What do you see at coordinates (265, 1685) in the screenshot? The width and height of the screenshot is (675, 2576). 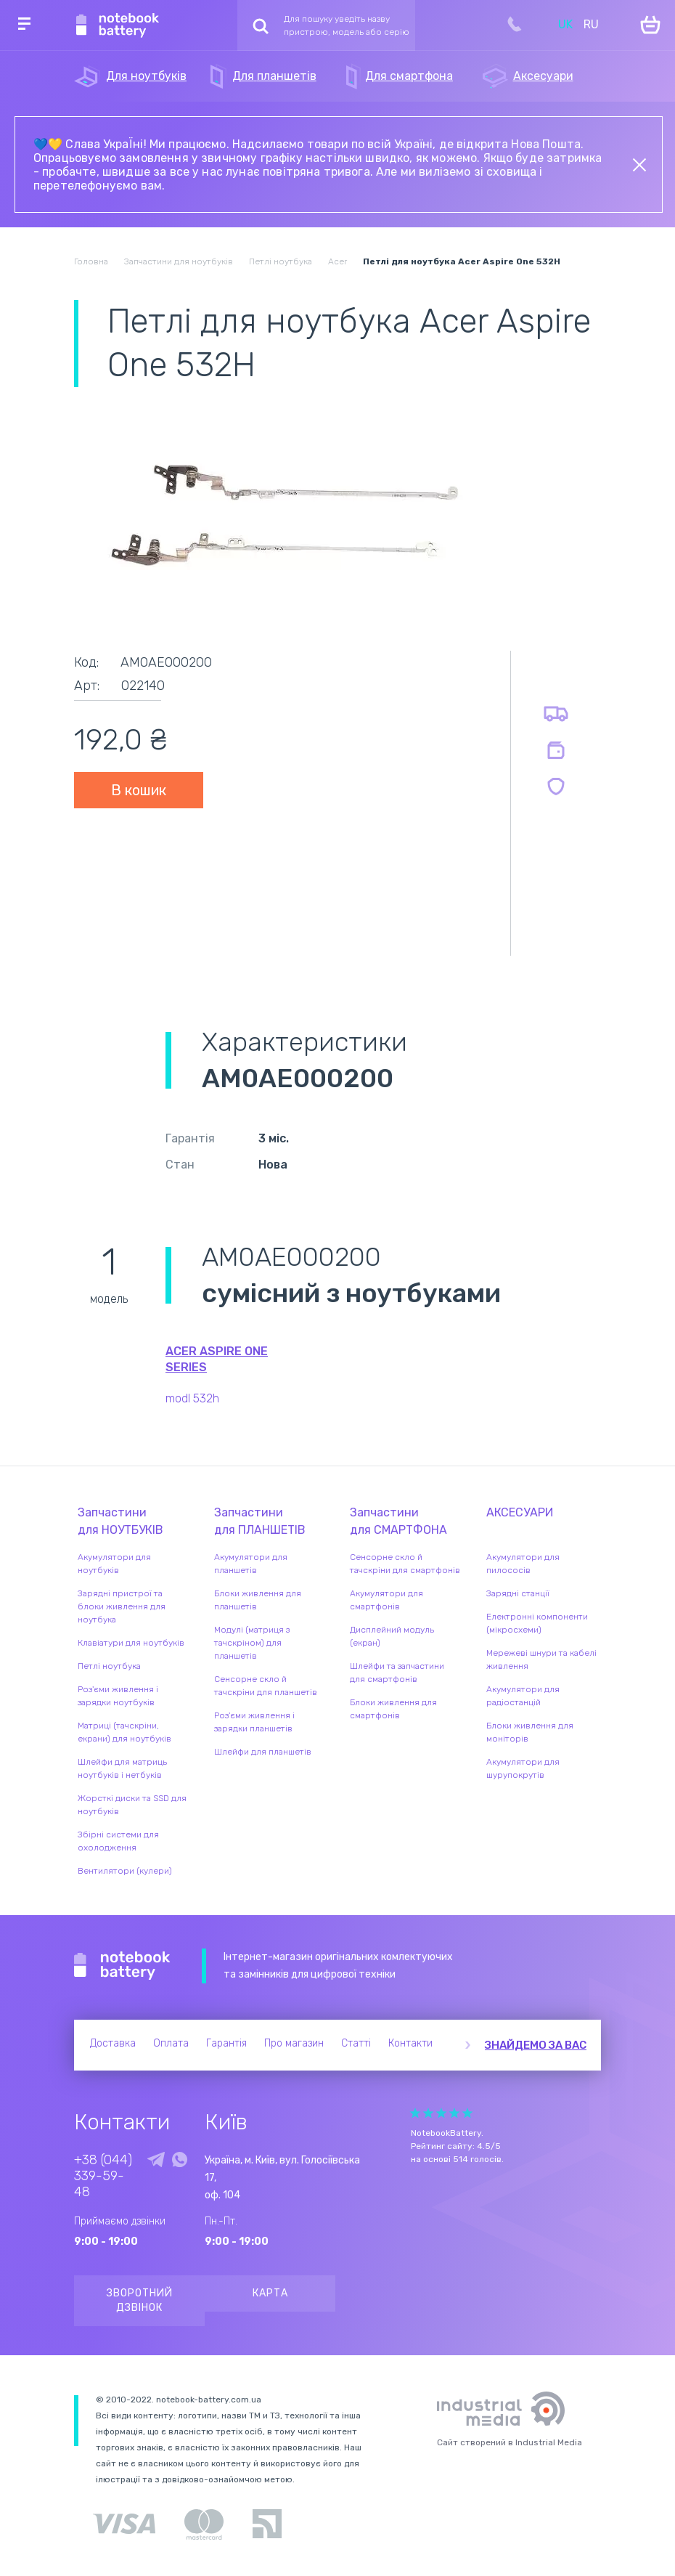 I see `Сенсорне скло й тачскріни для планшетів` at bounding box center [265, 1685].